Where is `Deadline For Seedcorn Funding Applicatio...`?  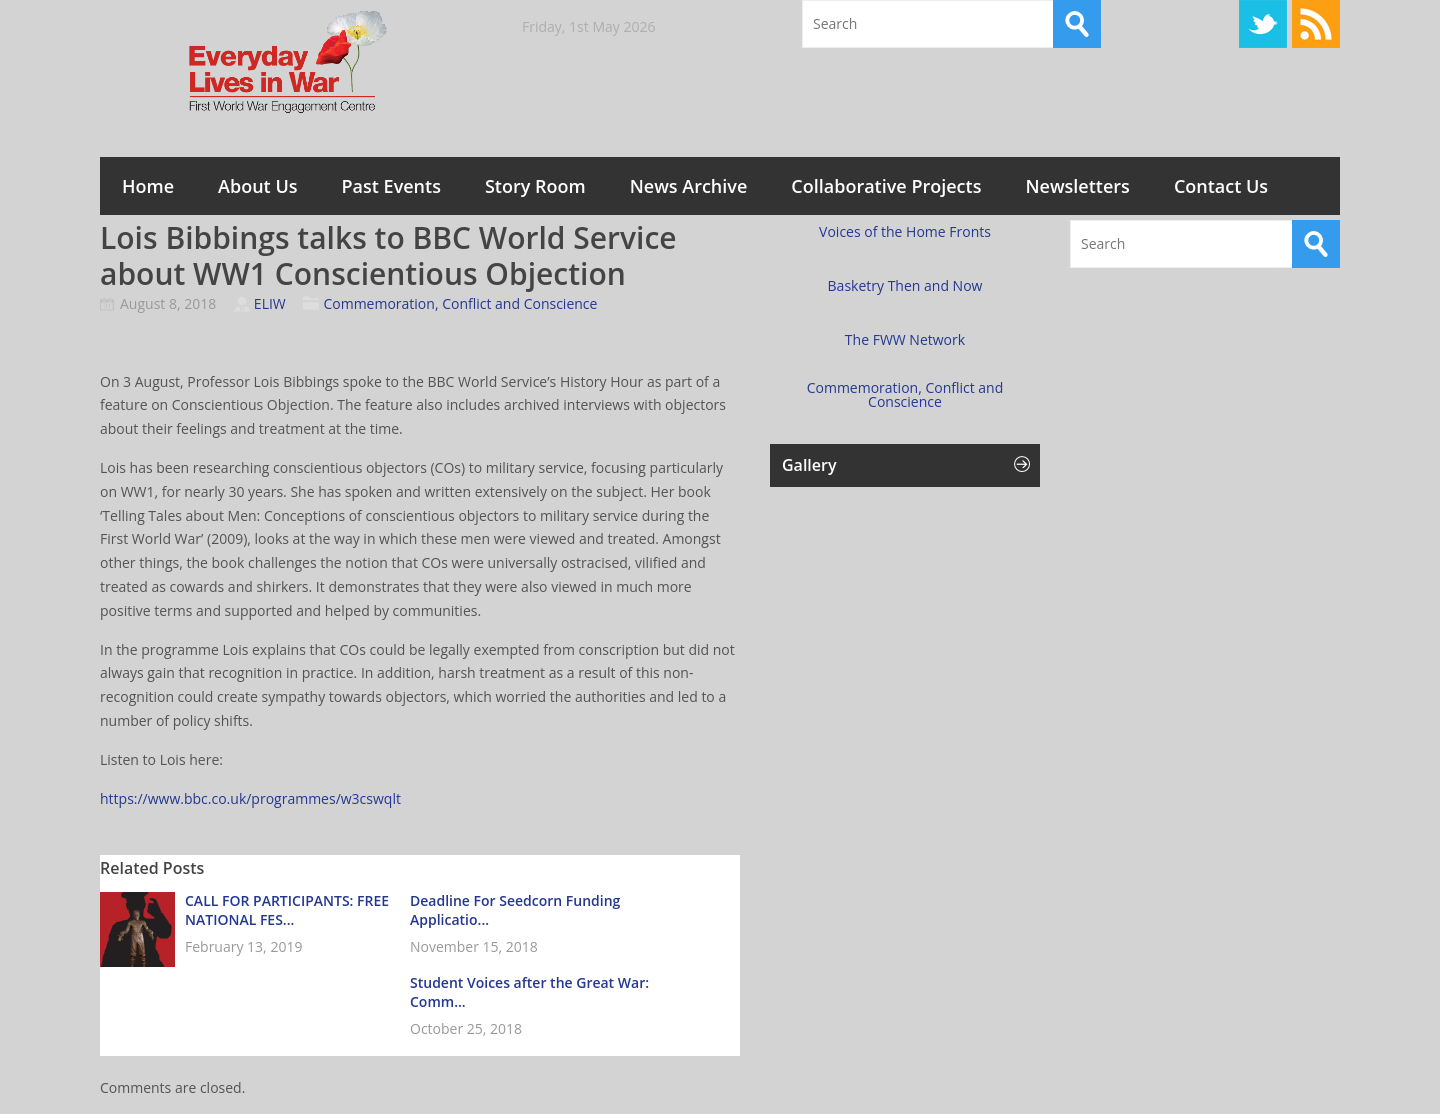 Deadline For Seedcorn Funding Applicatio... is located at coordinates (515, 910).